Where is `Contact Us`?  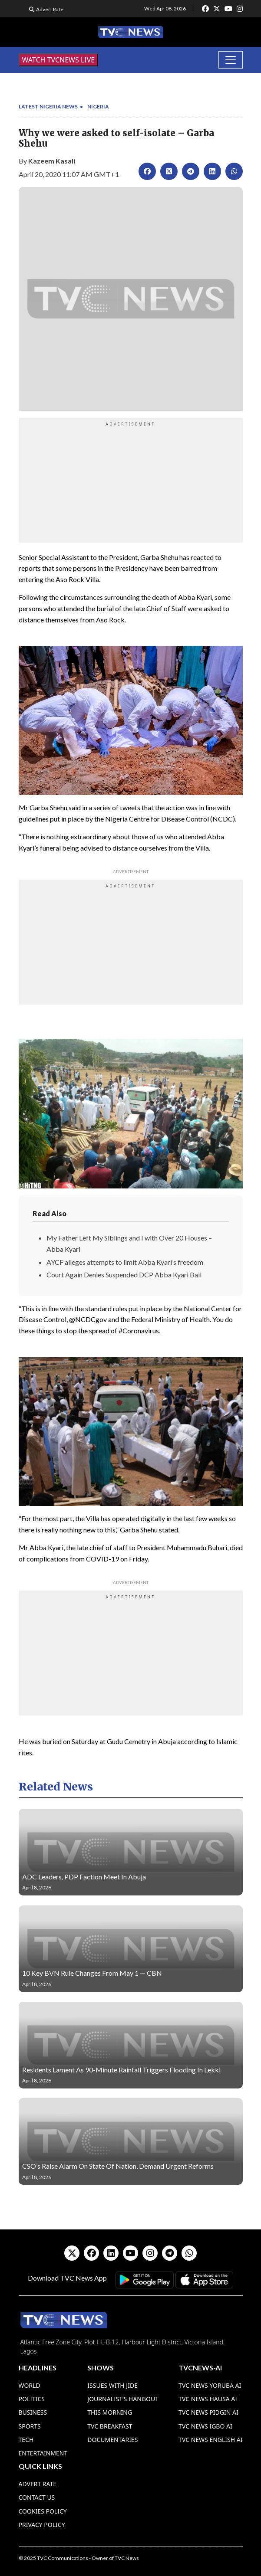
Contact Us is located at coordinates (37, 2497).